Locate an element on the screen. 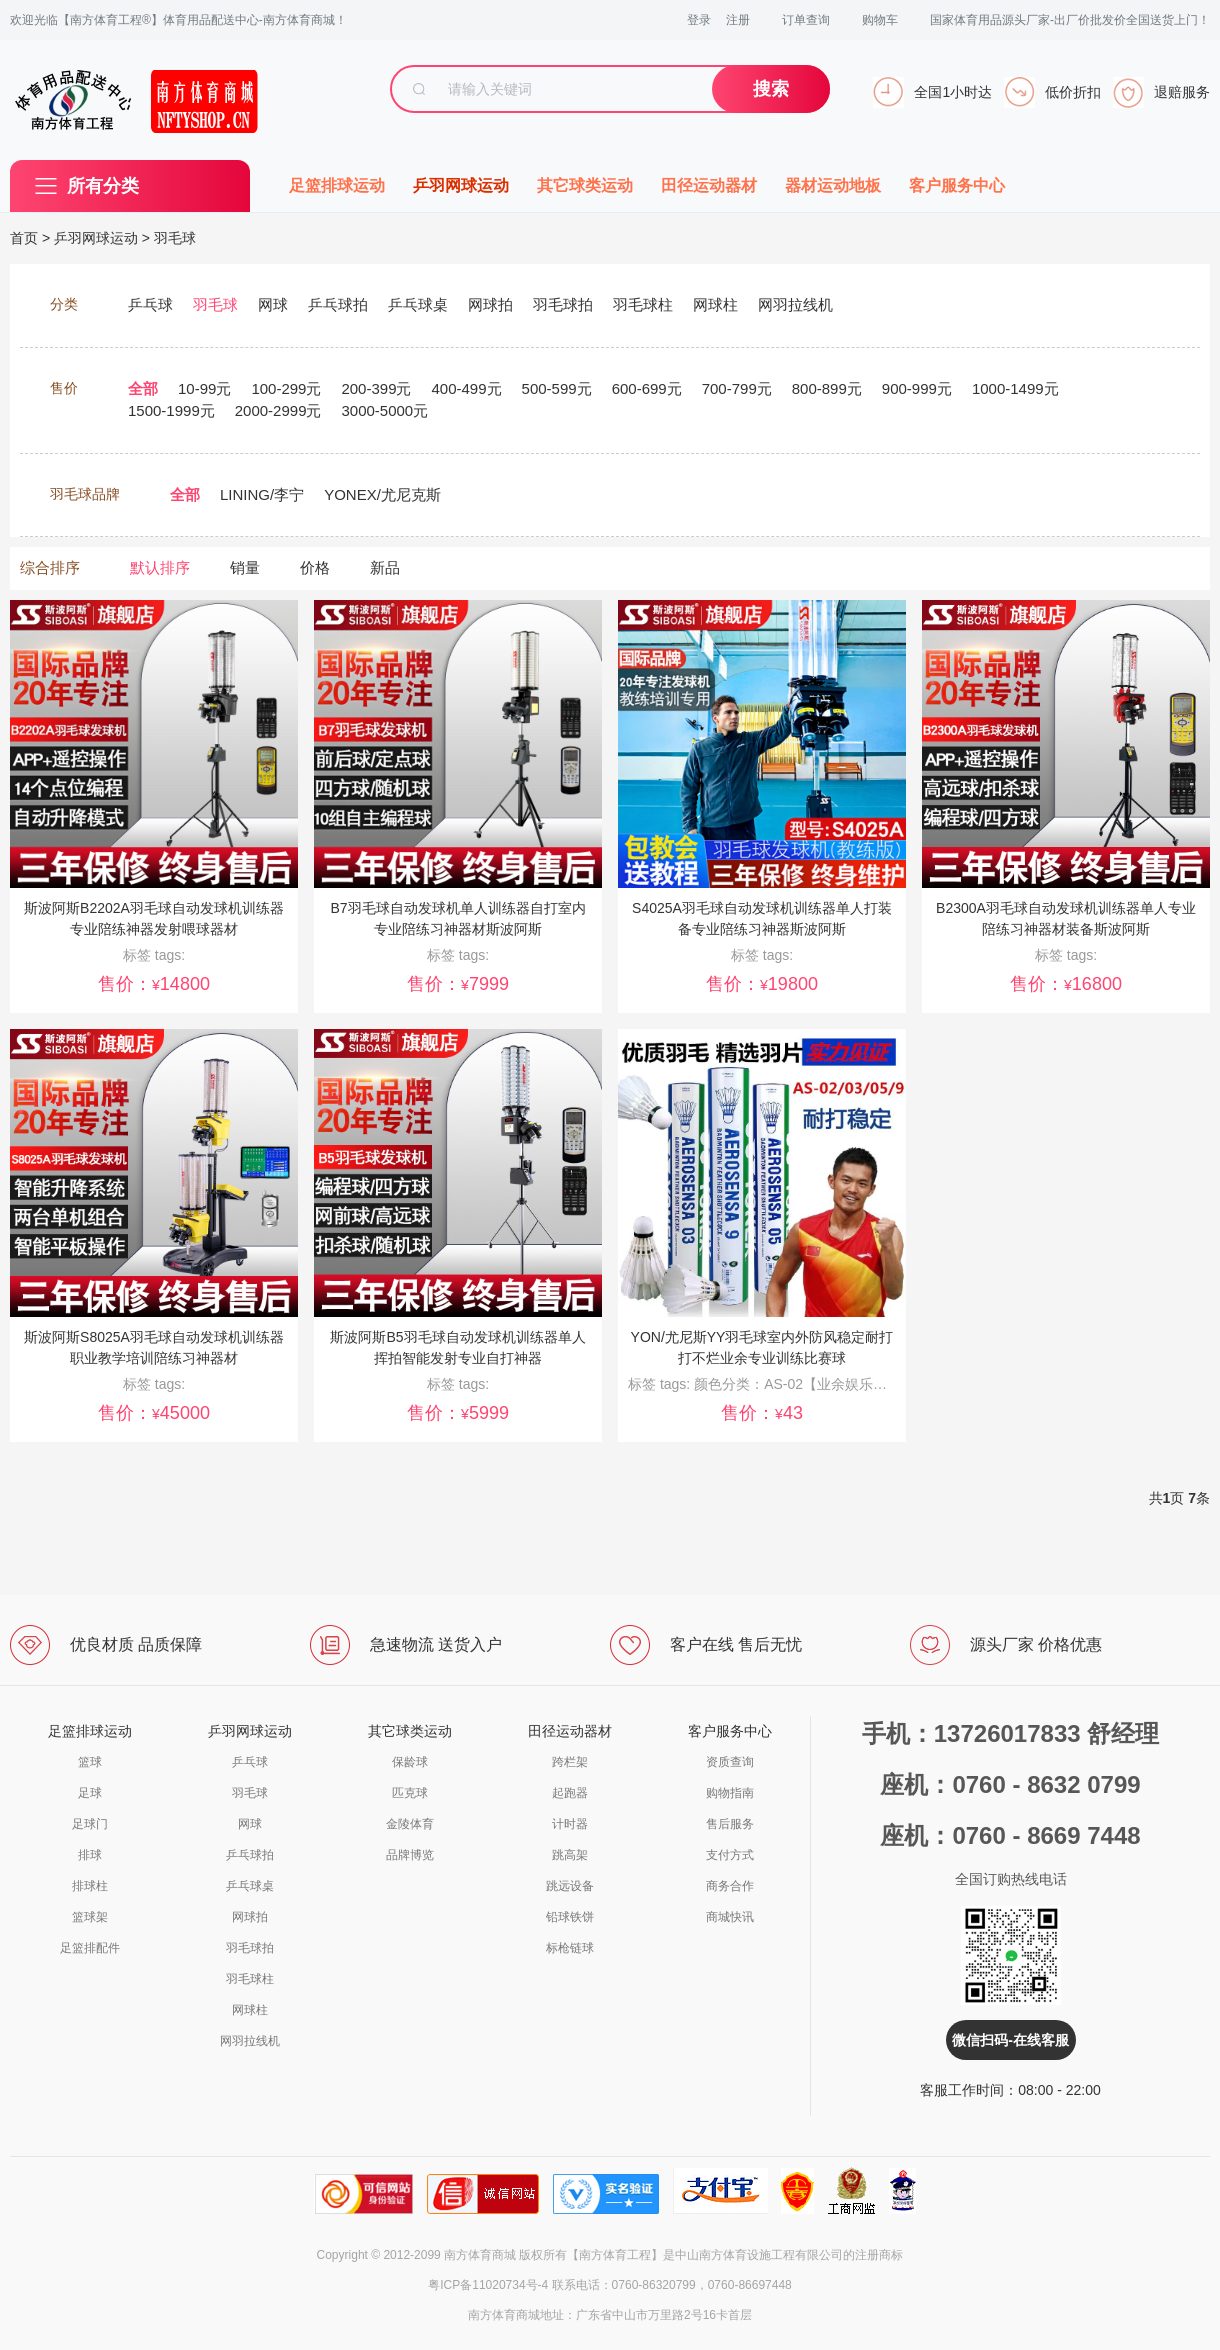 The height and width of the screenshot is (2350, 1220). 跳高架 is located at coordinates (570, 1855).